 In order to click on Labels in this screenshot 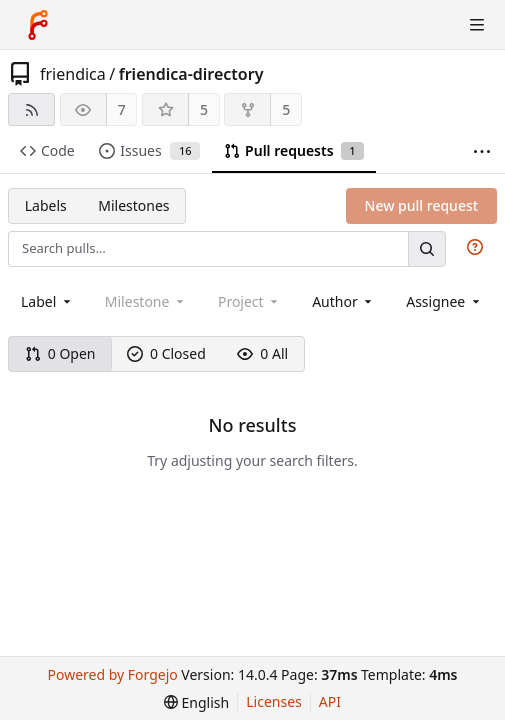, I will do `click(46, 205)`.